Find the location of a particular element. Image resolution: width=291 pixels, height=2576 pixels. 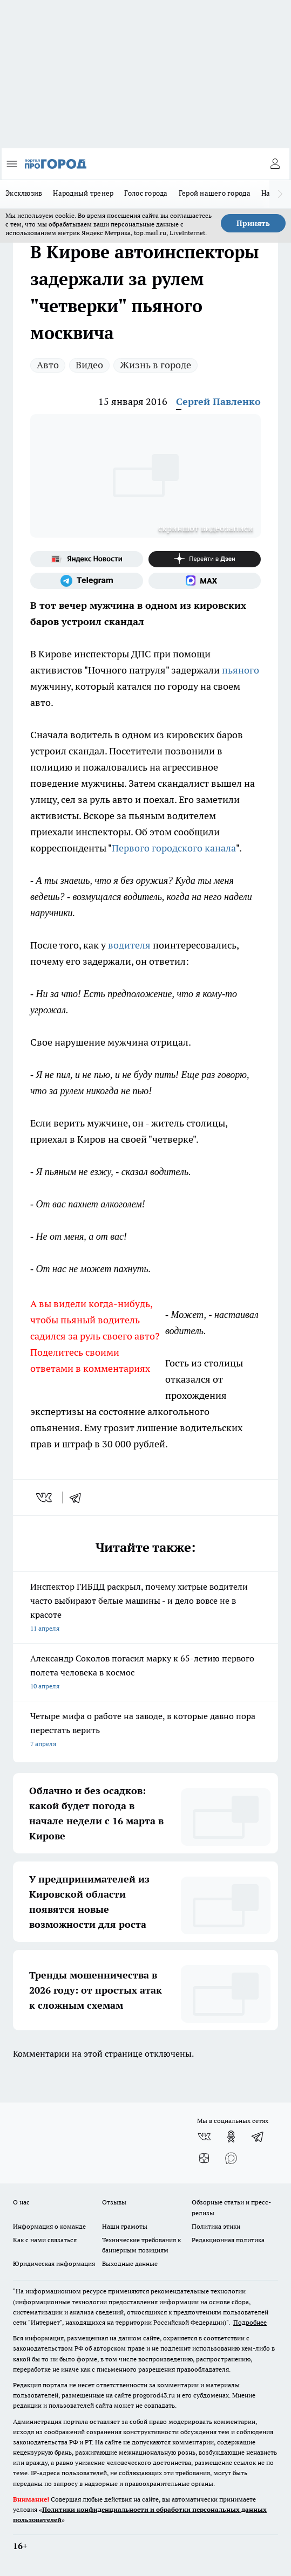

[Войти на сайт] is located at coordinates (275, 164).